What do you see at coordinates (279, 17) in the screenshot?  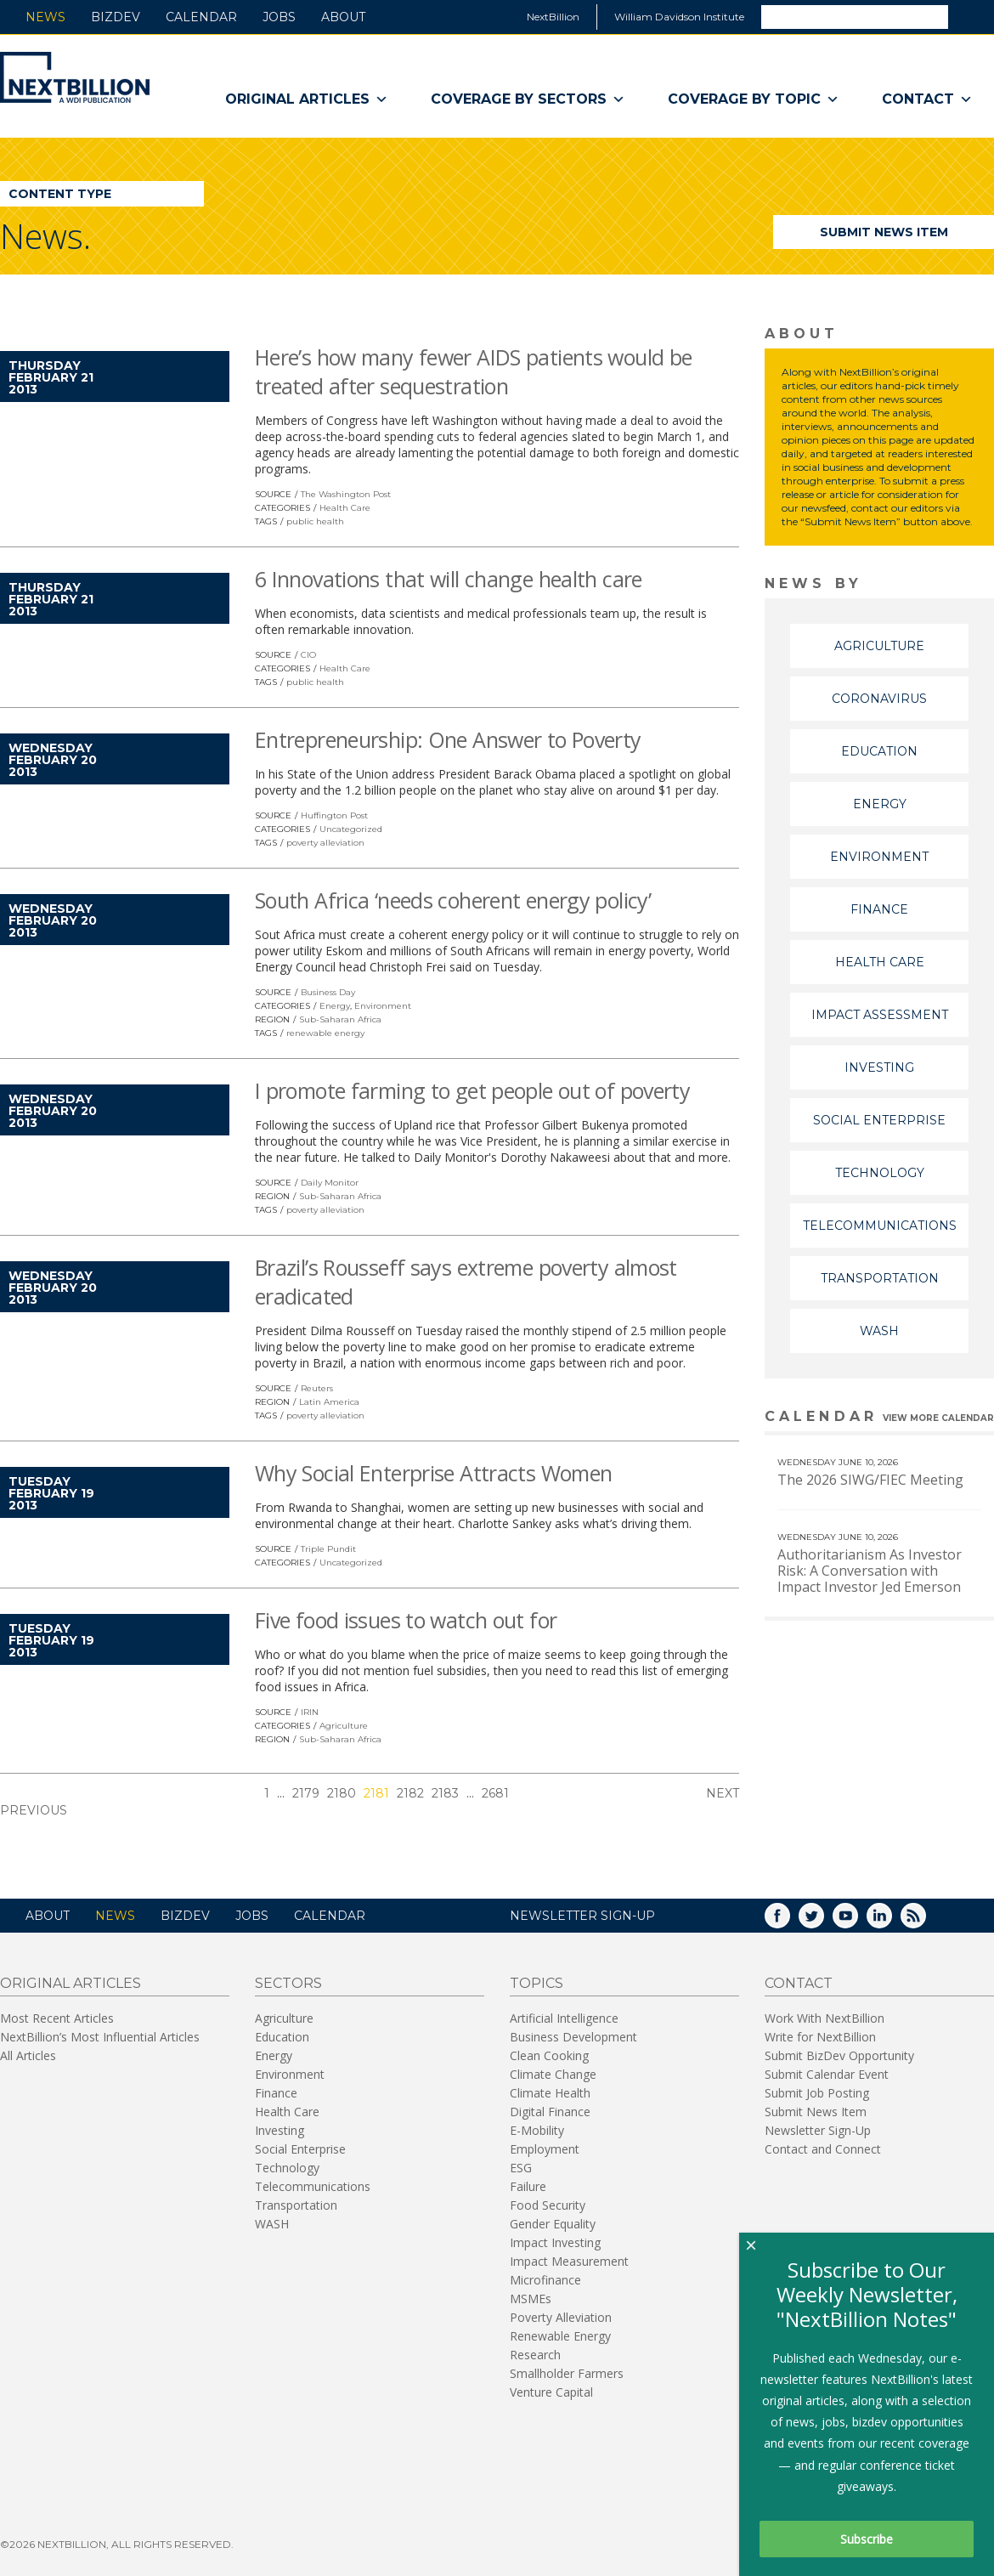 I see `Jobs` at bounding box center [279, 17].